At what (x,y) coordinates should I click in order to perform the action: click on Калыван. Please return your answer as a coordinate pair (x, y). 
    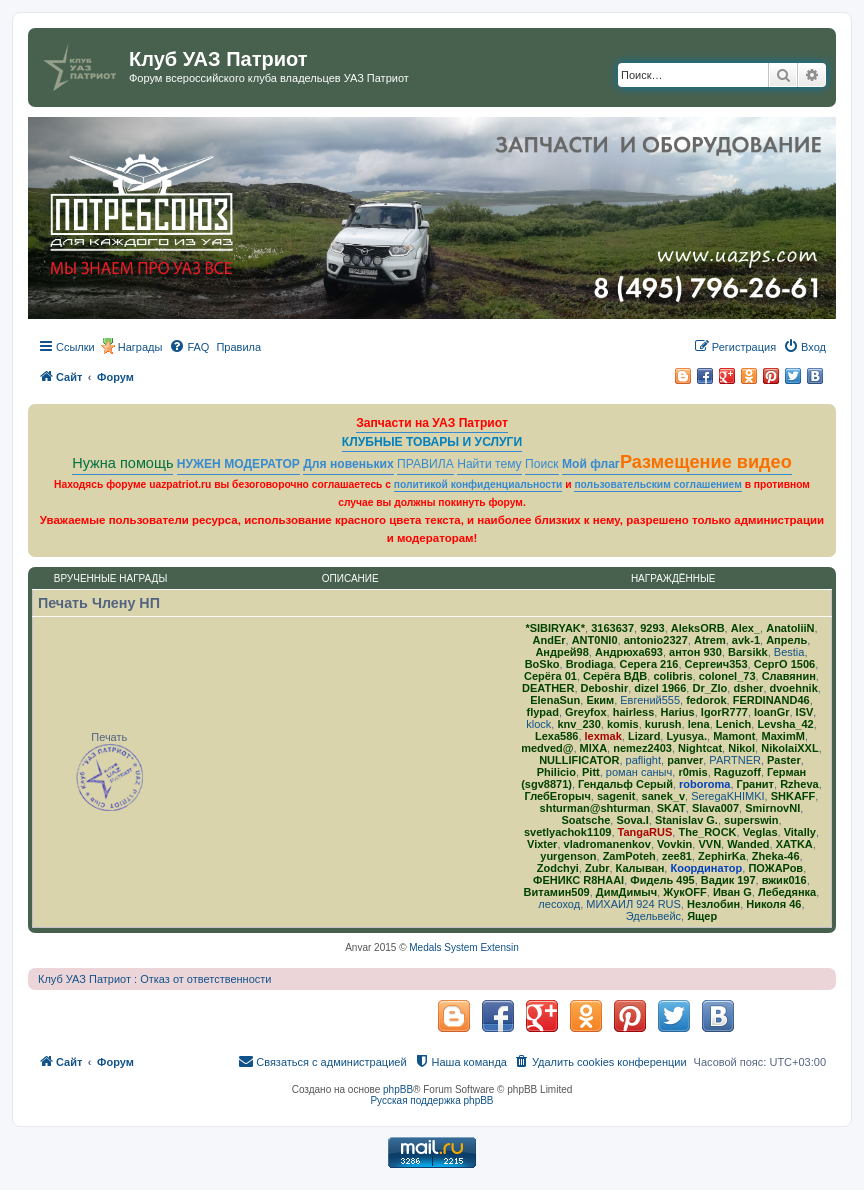
    Looking at the image, I should click on (640, 868).